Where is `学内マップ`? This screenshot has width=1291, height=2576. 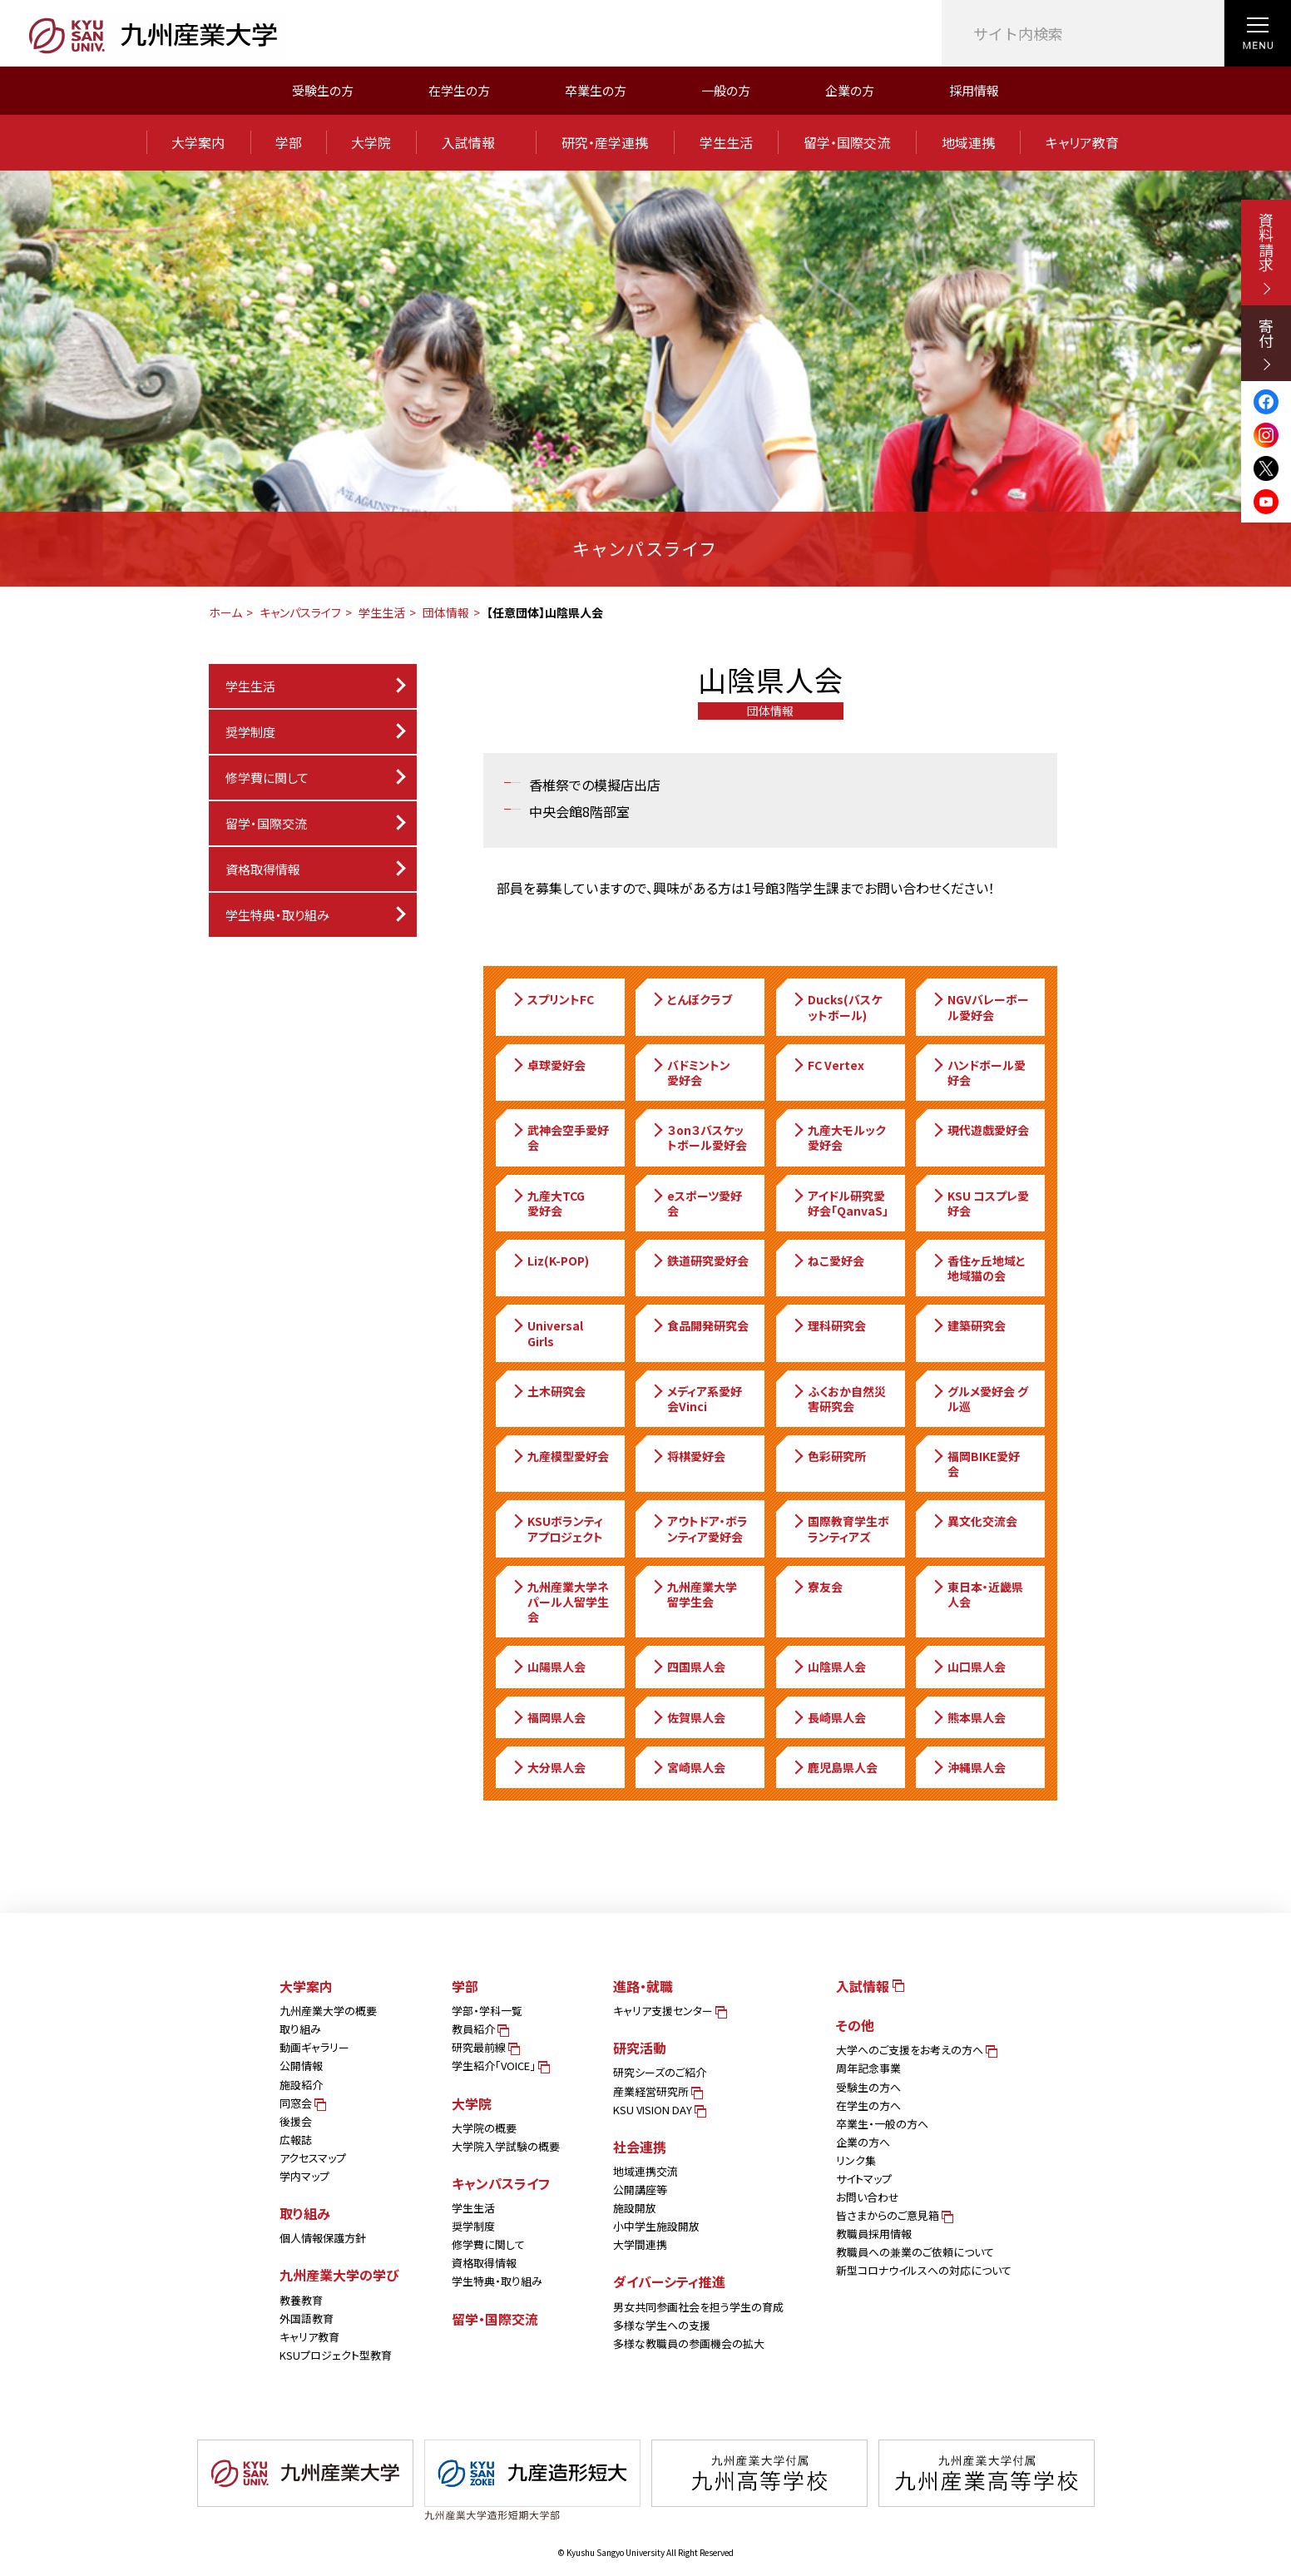
学内マップ is located at coordinates (304, 2176).